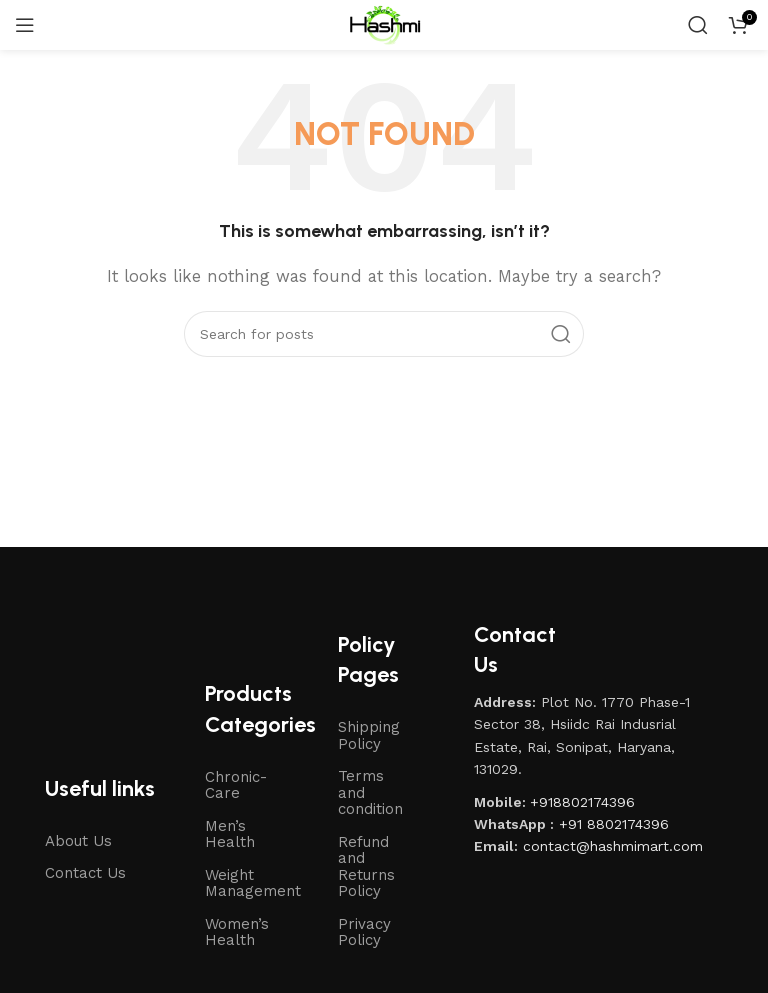  I want to click on Privacy Policy, so click(364, 932).